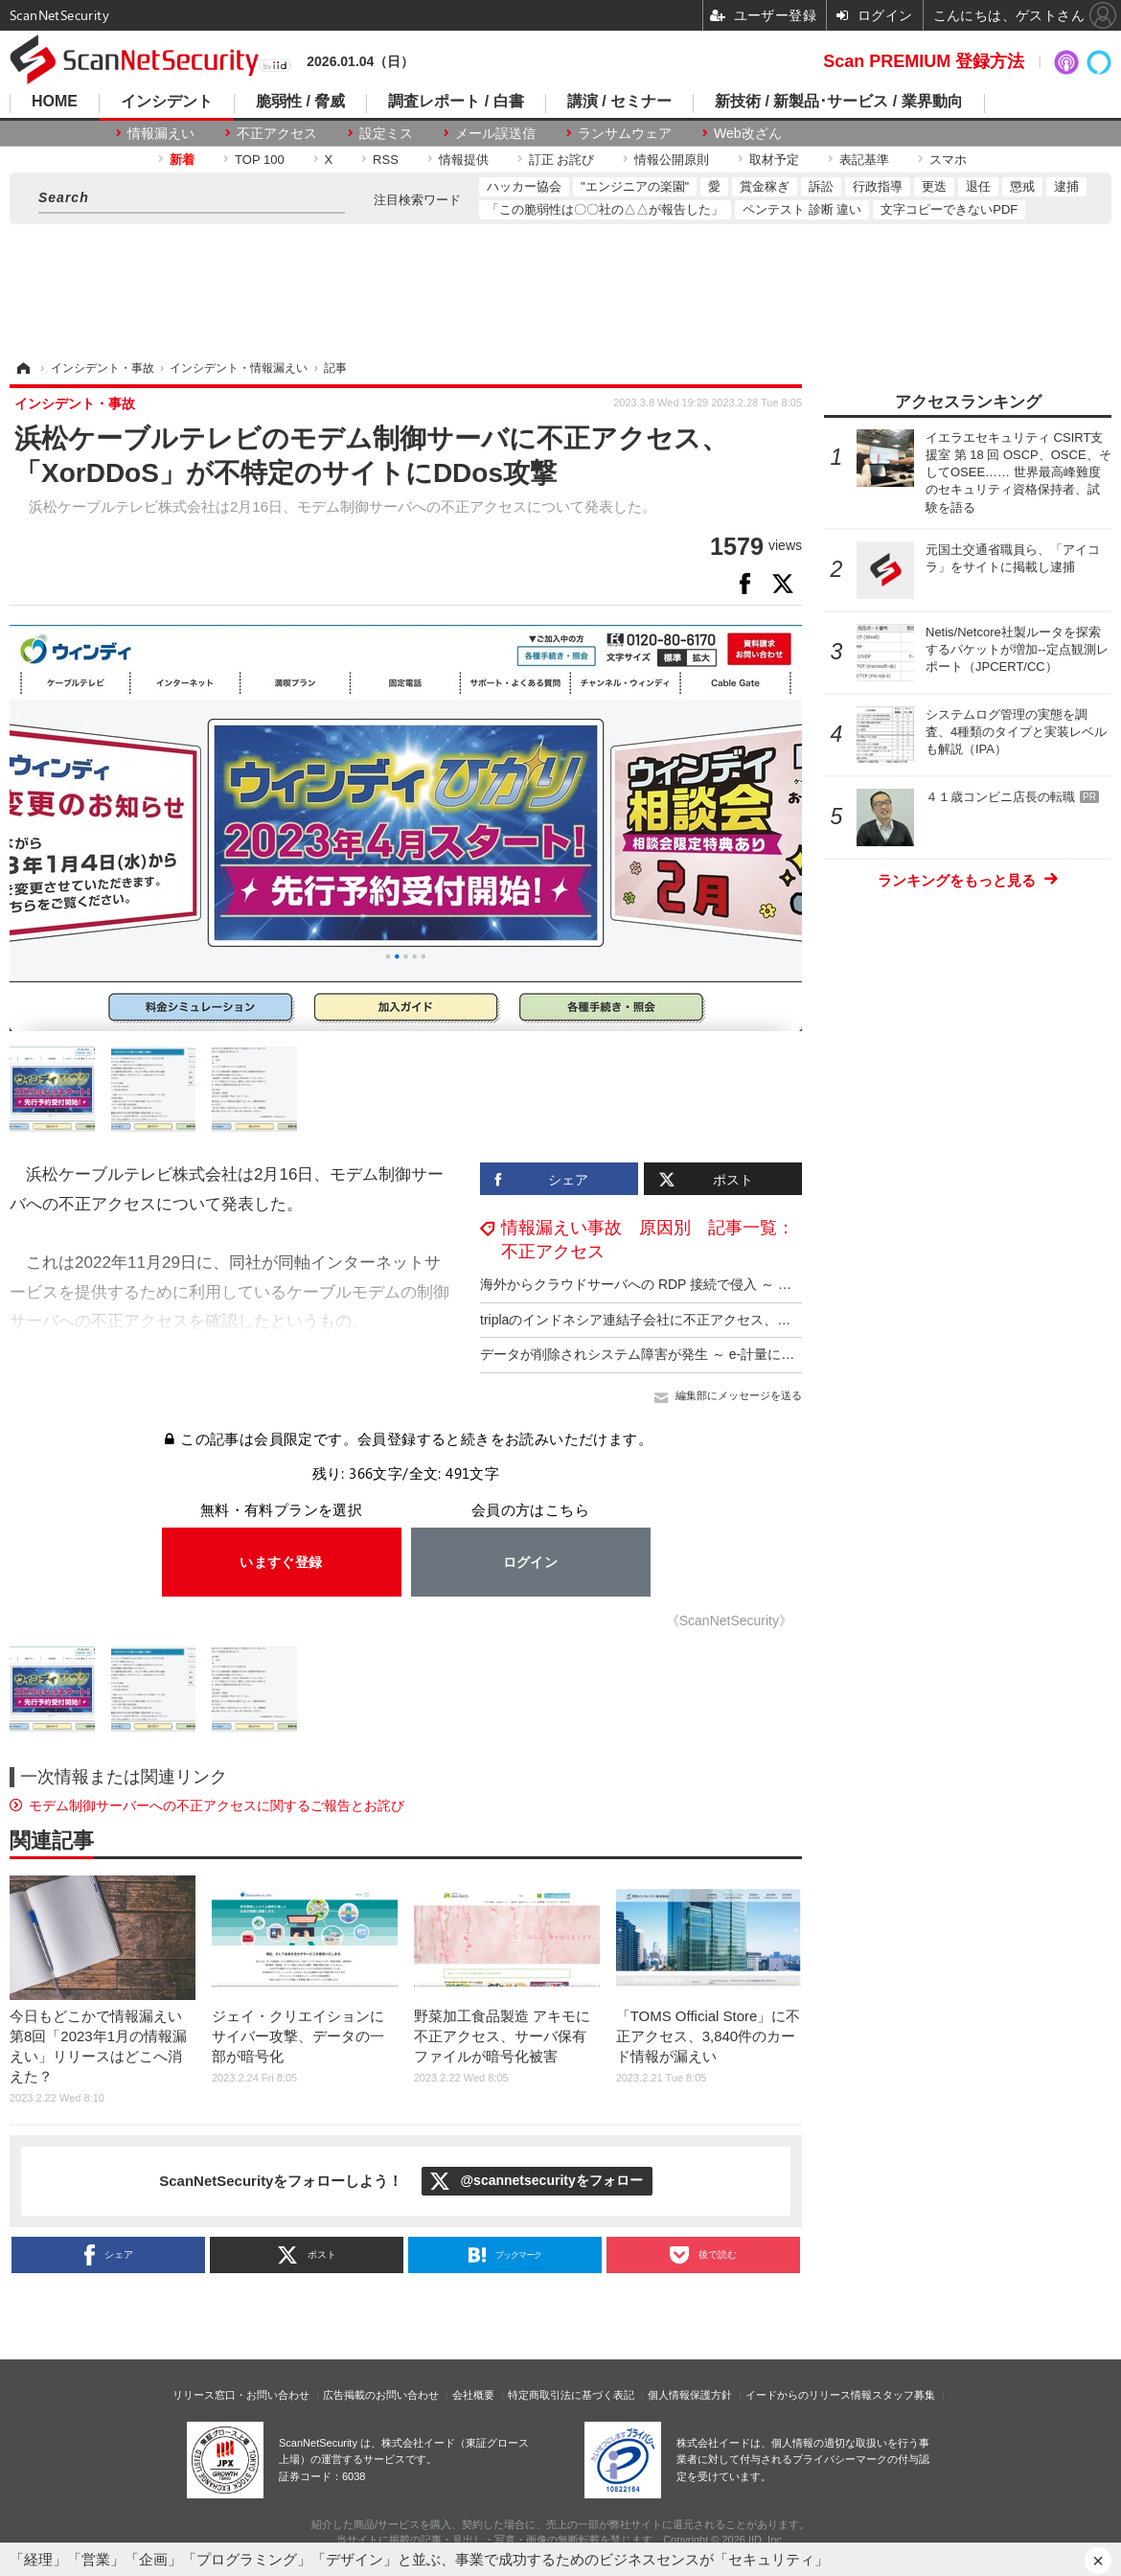  What do you see at coordinates (455, 101) in the screenshot?
I see `調査レポート / 白書` at bounding box center [455, 101].